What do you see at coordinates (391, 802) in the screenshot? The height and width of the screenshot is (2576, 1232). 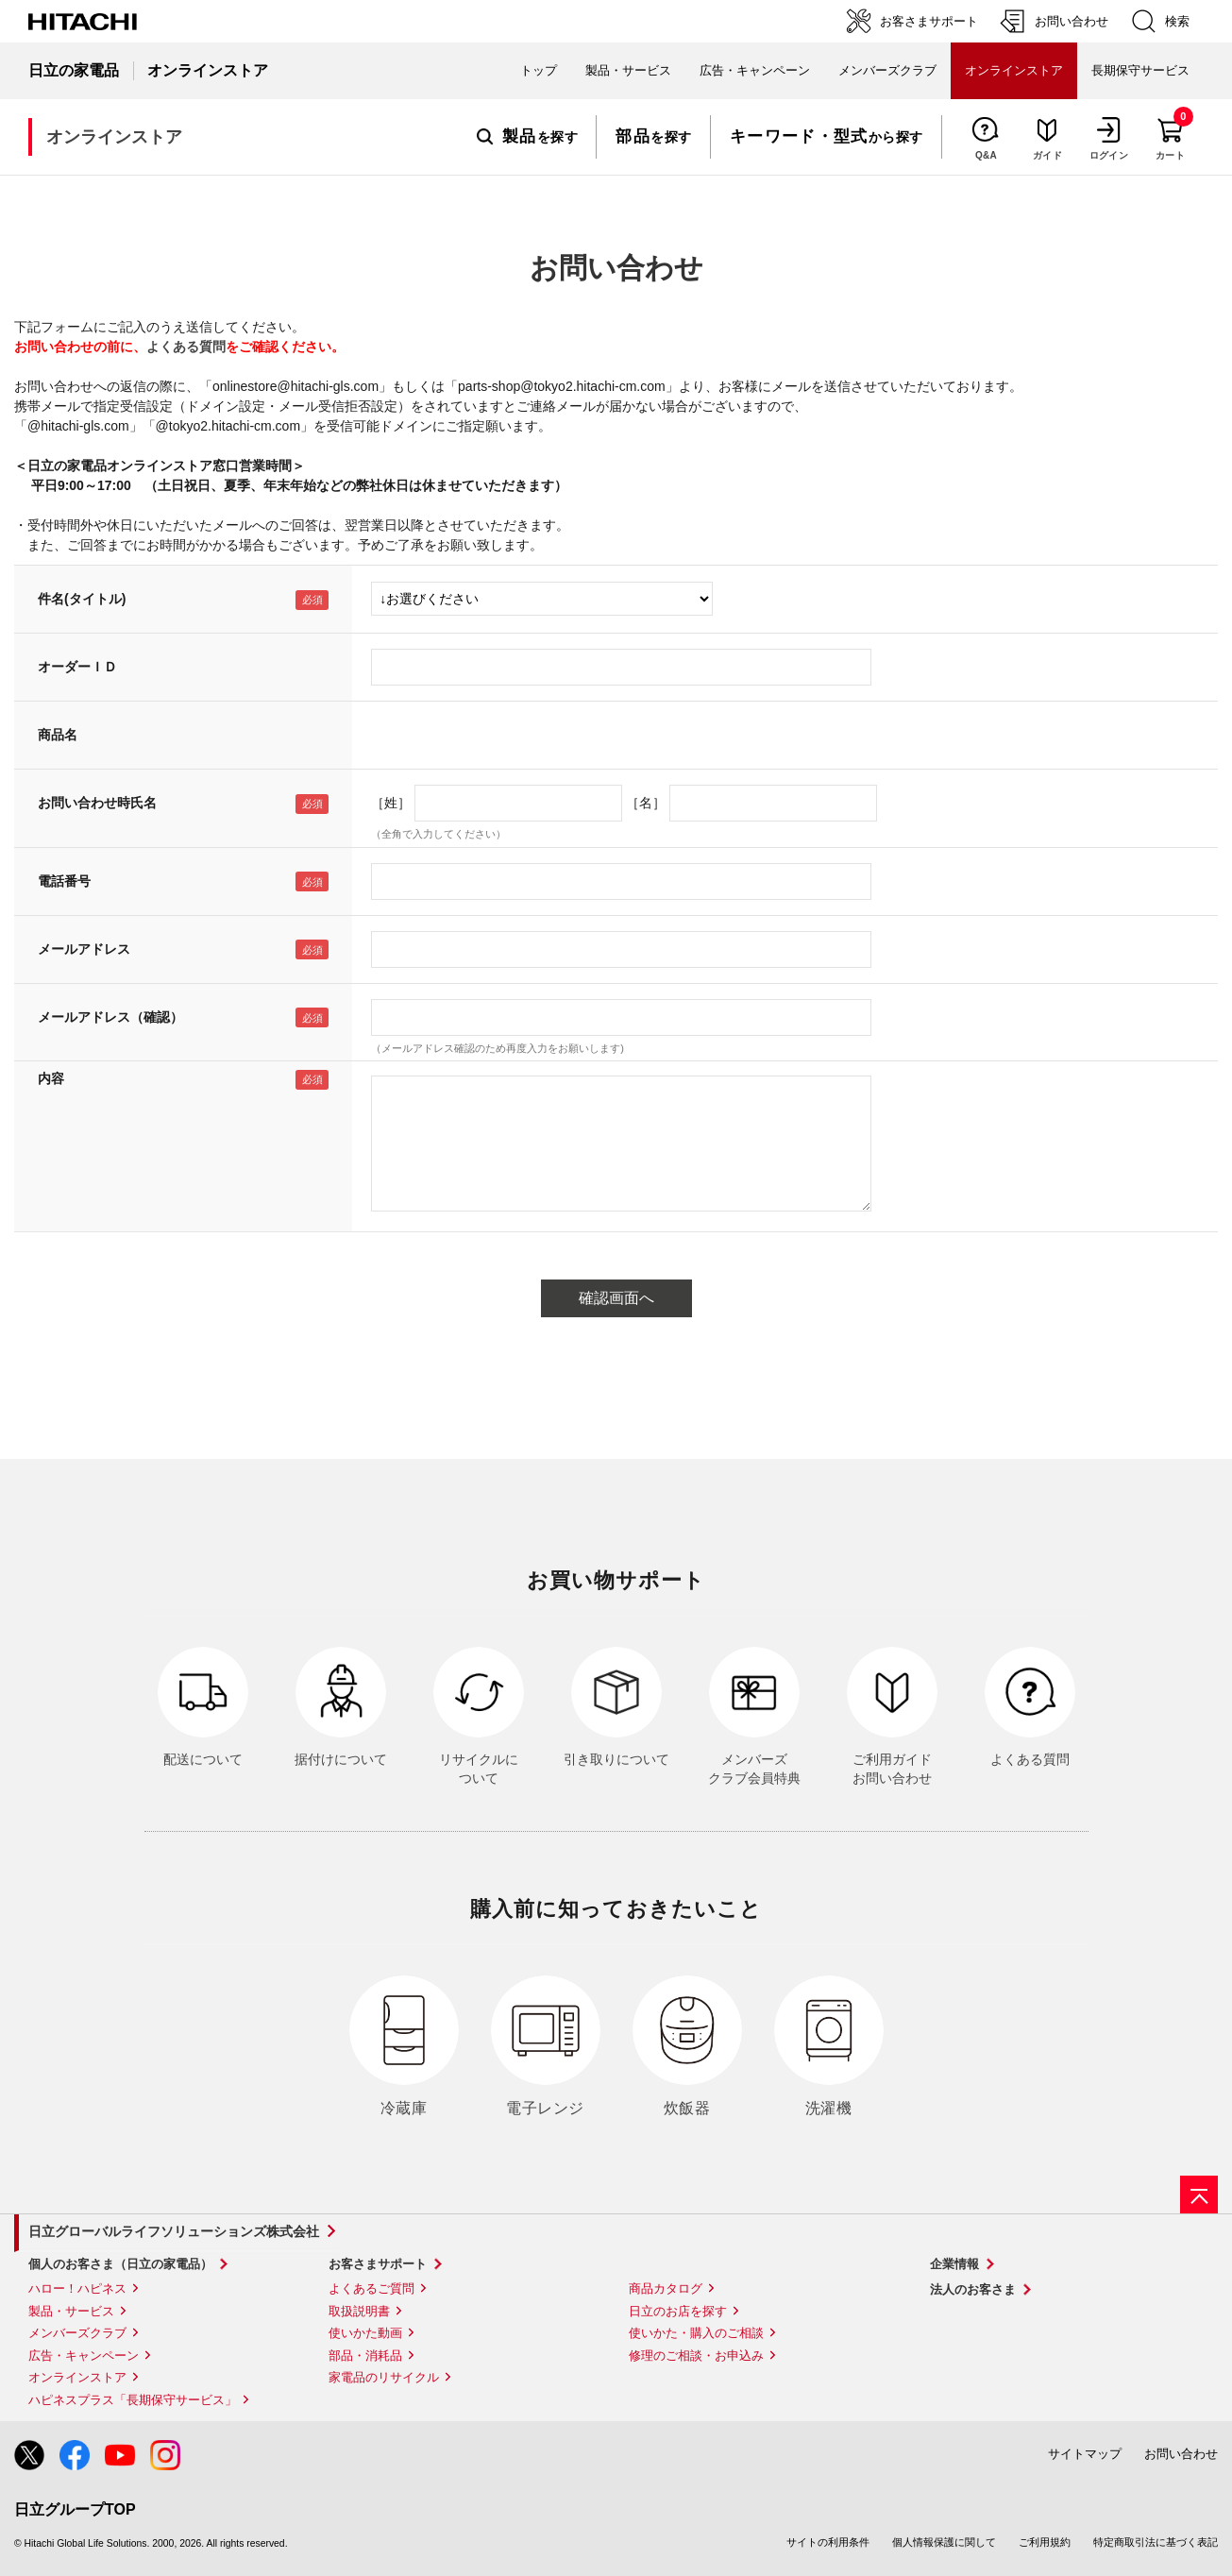 I see `［姓］` at bounding box center [391, 802].